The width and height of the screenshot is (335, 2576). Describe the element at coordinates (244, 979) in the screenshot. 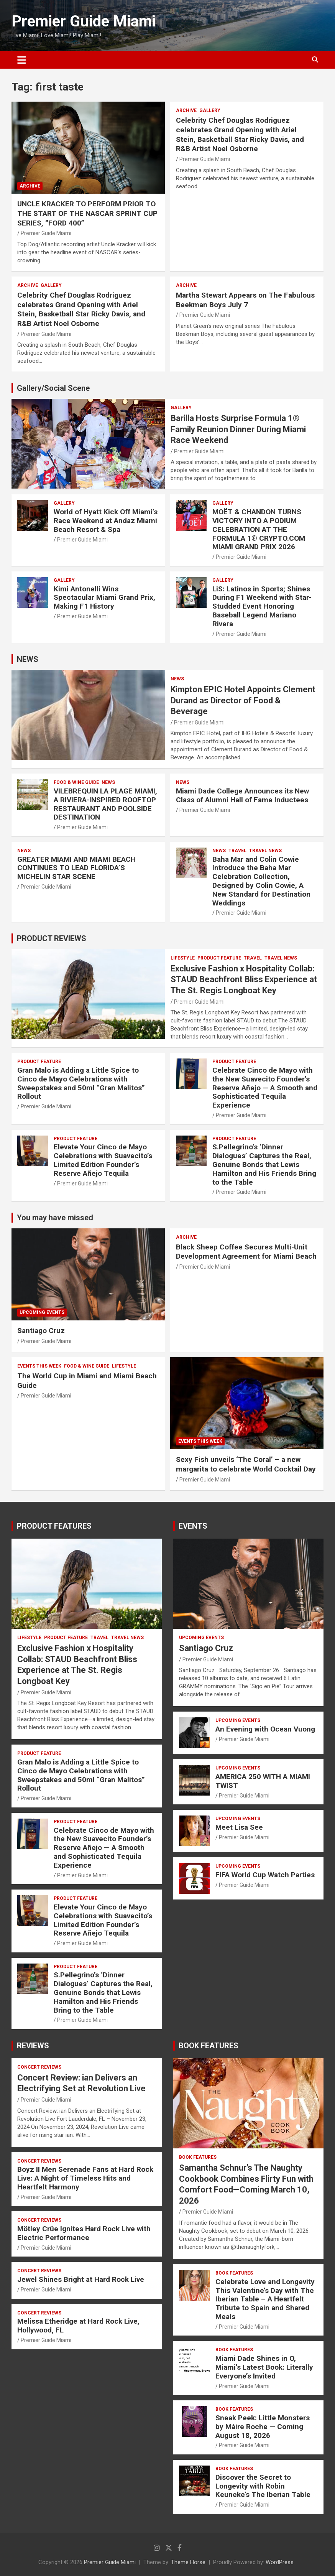

I see `Exclusive Fashion x Hospitality Collab: STAUD Beachfront Bliss Experience at The St. Regis Longboat Key` at that location.